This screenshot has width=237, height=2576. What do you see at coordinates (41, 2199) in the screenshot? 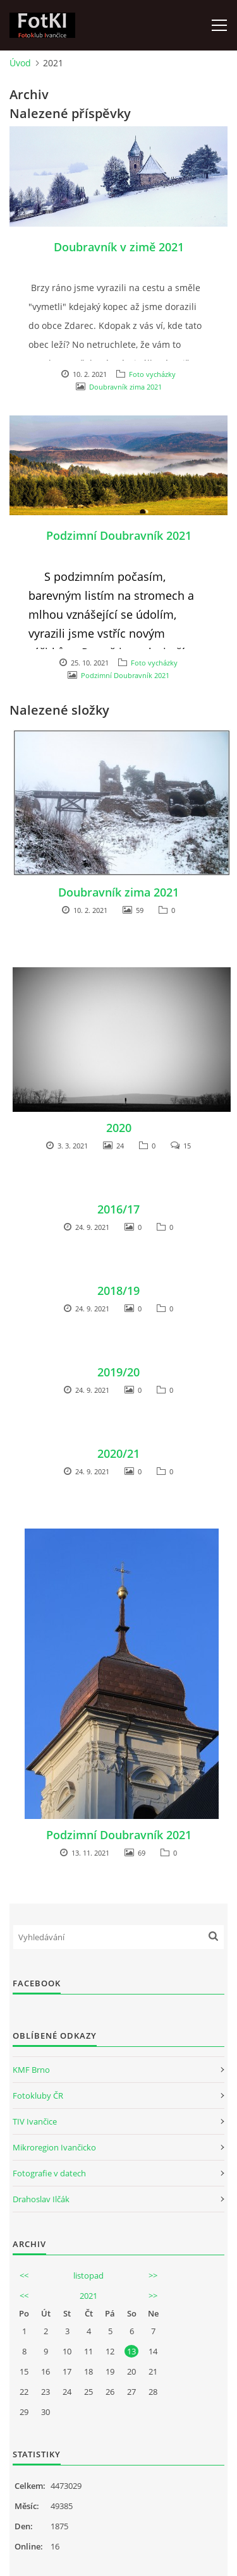
I see `Drahoslav Ilčák` at bounding box center [41, 2199].